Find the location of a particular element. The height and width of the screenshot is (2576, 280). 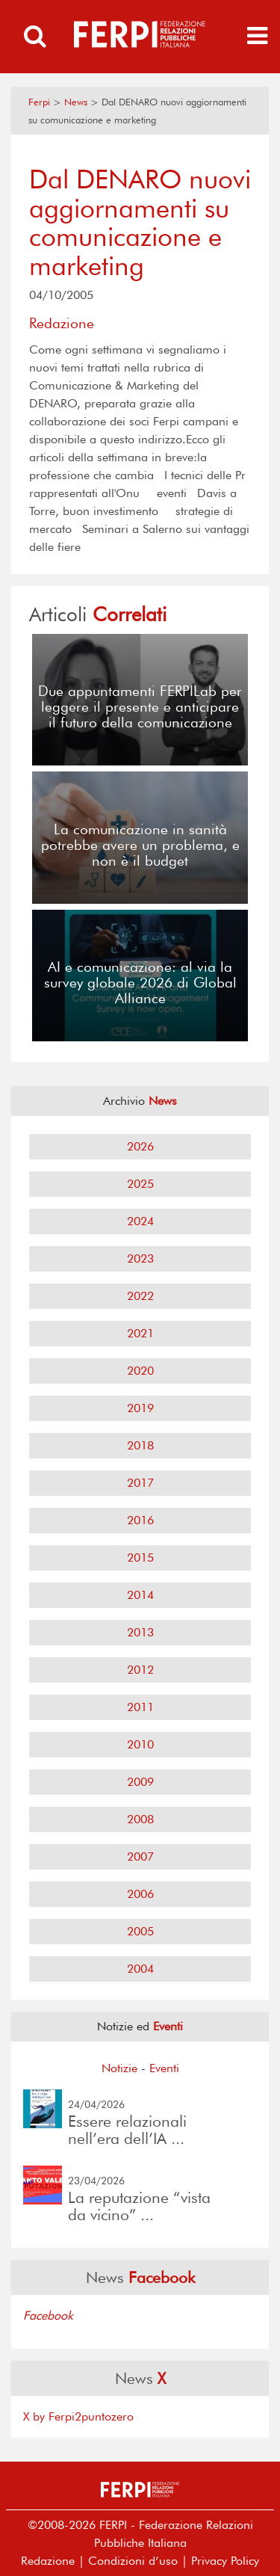

2012 is located at coordinates (140, 1670).